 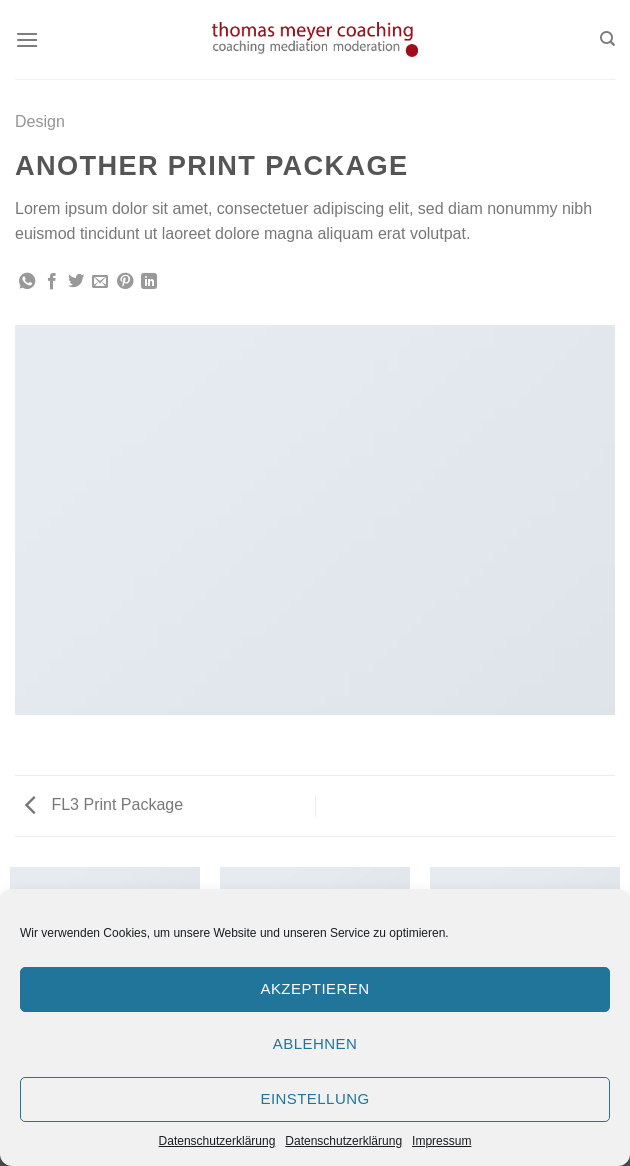 What do you see at coordinates (125, 282) in the screenshot?
I see `[Pinterest pin erstellen]` at bounding box center [125, 282].